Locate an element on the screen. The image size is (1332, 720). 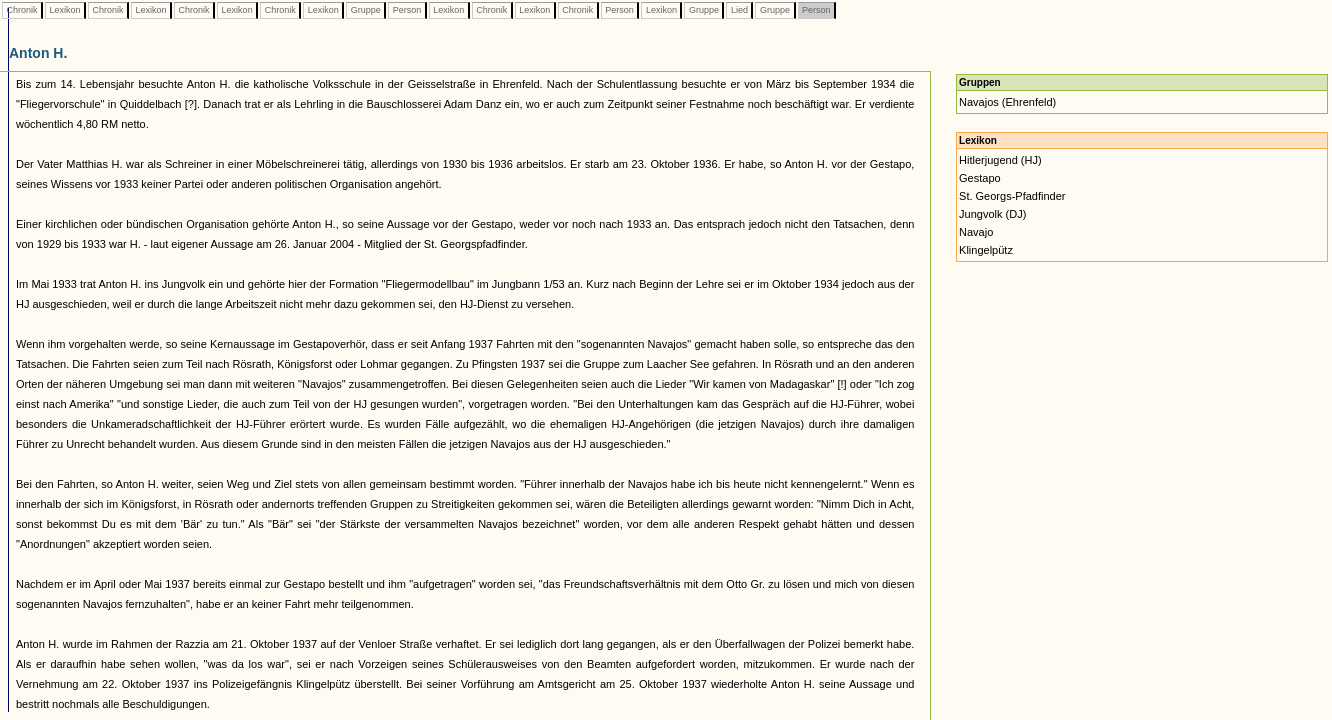
Navajo is located at coordinates (976, 232).